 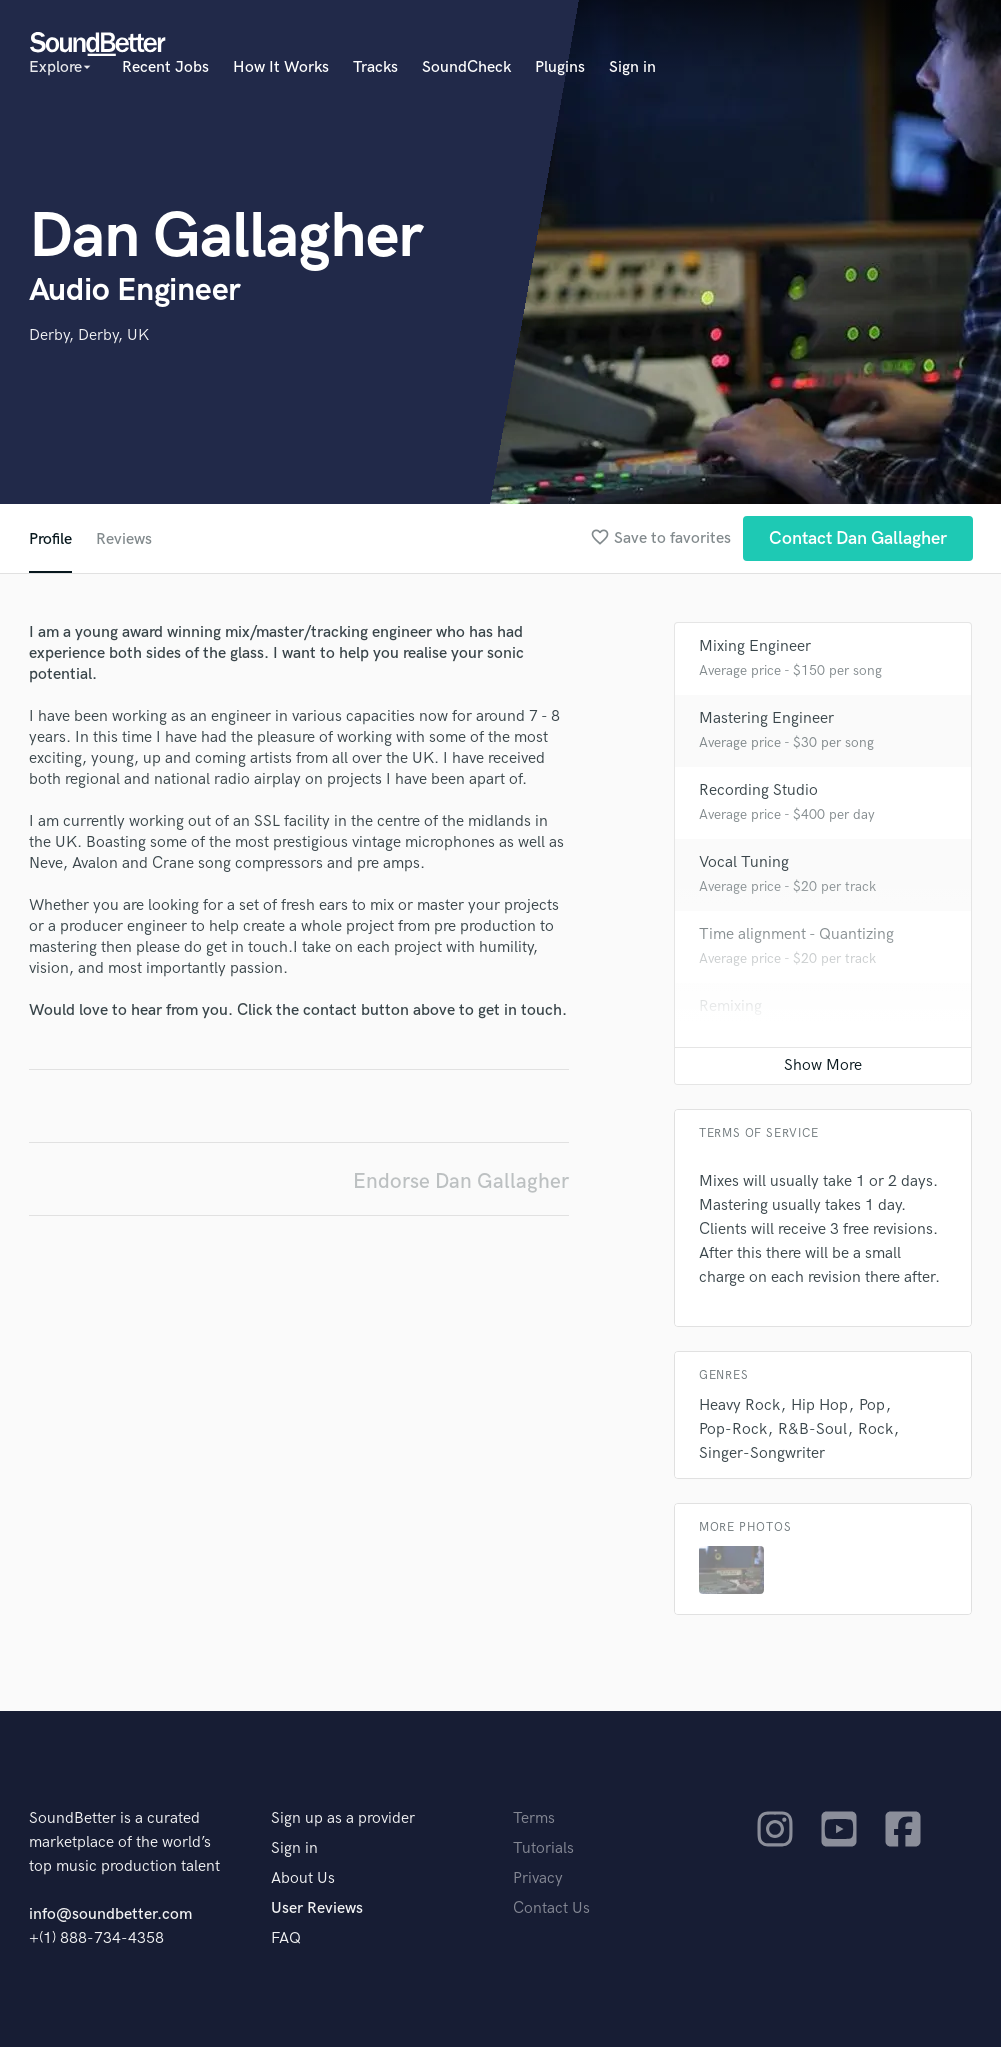 What do you see at coordinates (632, 67) in the screenshot?
I see `Sign in` at bounding box center [632, 67].